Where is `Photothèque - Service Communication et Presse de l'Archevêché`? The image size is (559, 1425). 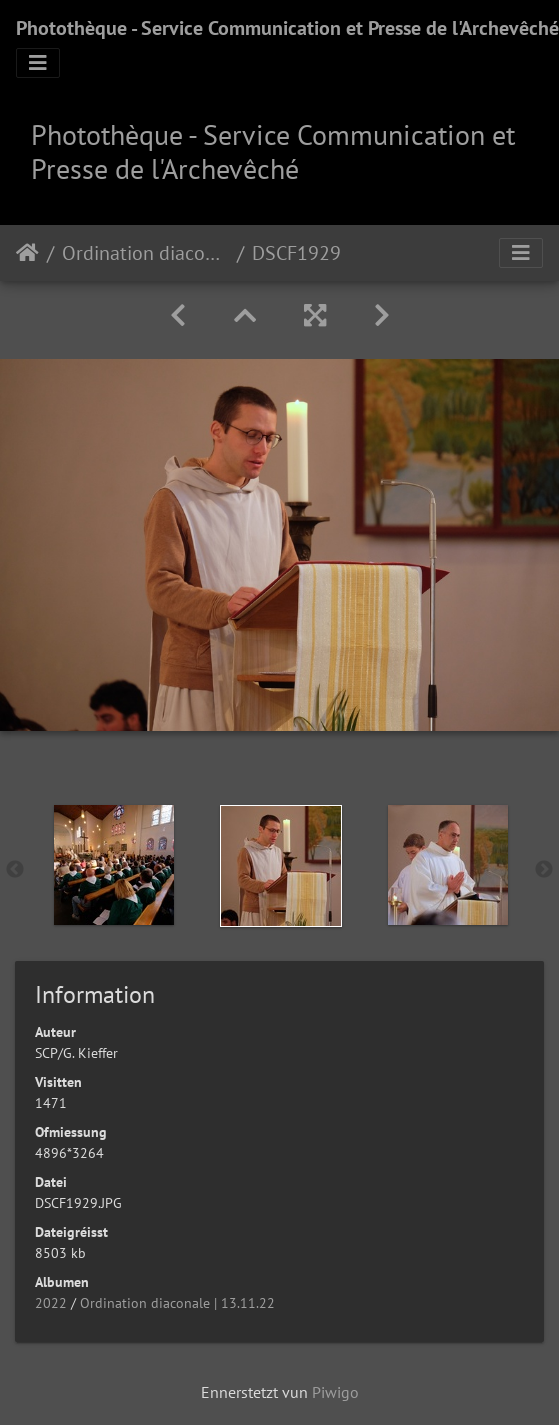 Photothèque - Service Communication et Presse de l'Archevêché is located at coordinates (287, 28).